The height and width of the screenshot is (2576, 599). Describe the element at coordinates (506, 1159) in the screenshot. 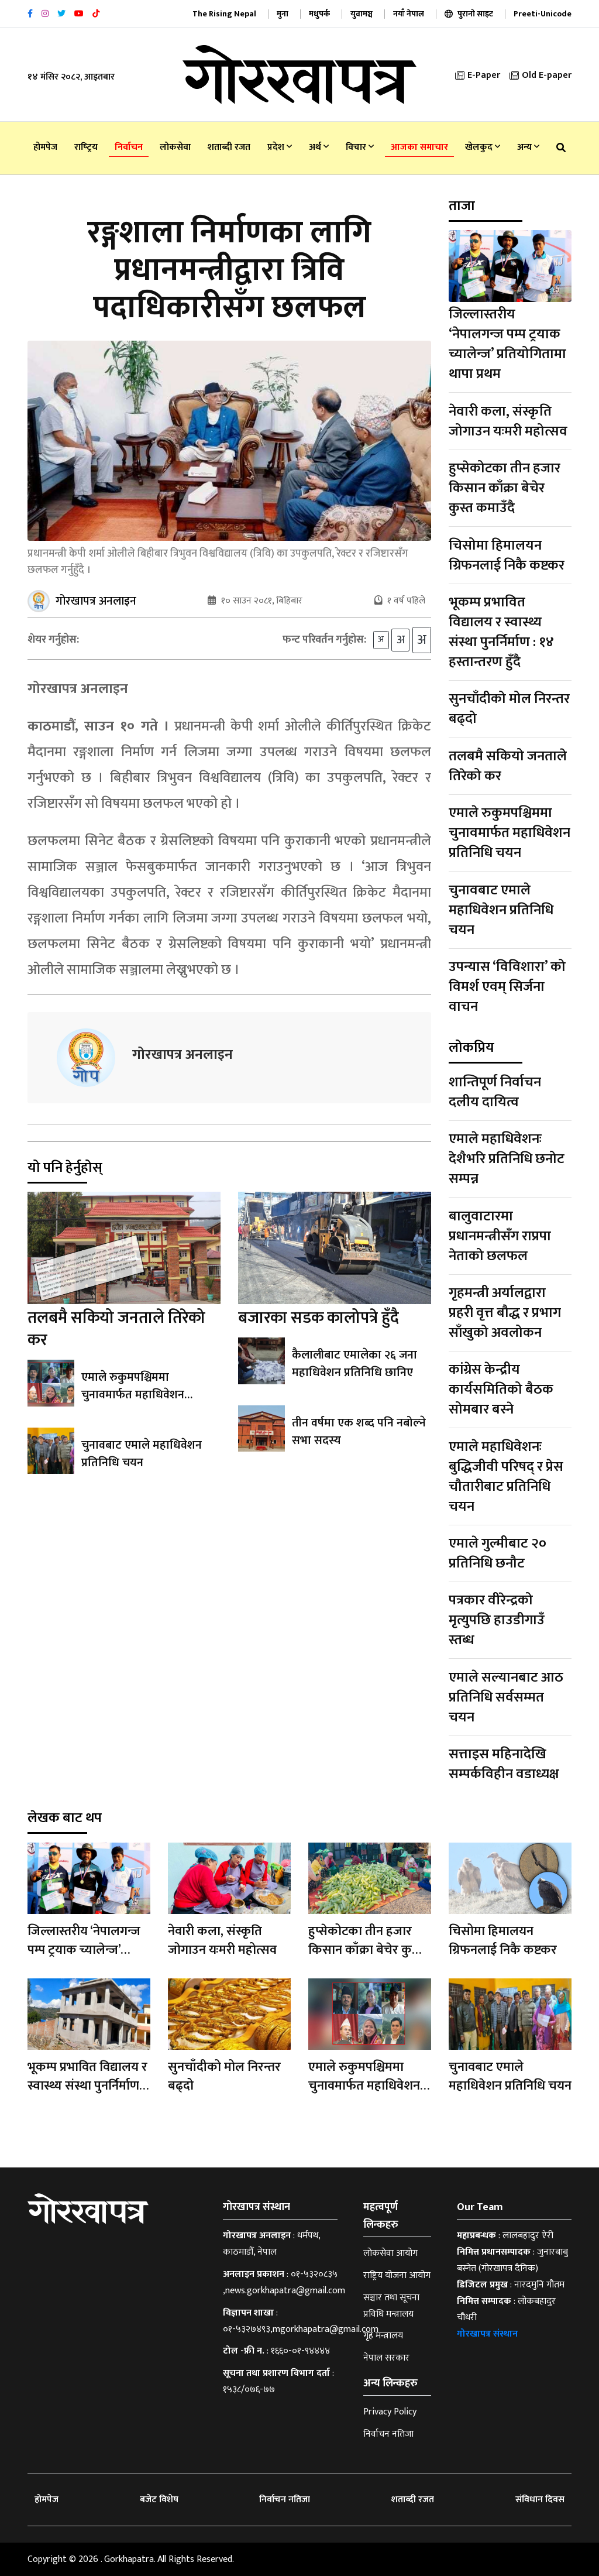

I see `एमाले महाधिवेशनः देशैभरि प्रतिनिधि छनोट सम्पन्न` at that location.